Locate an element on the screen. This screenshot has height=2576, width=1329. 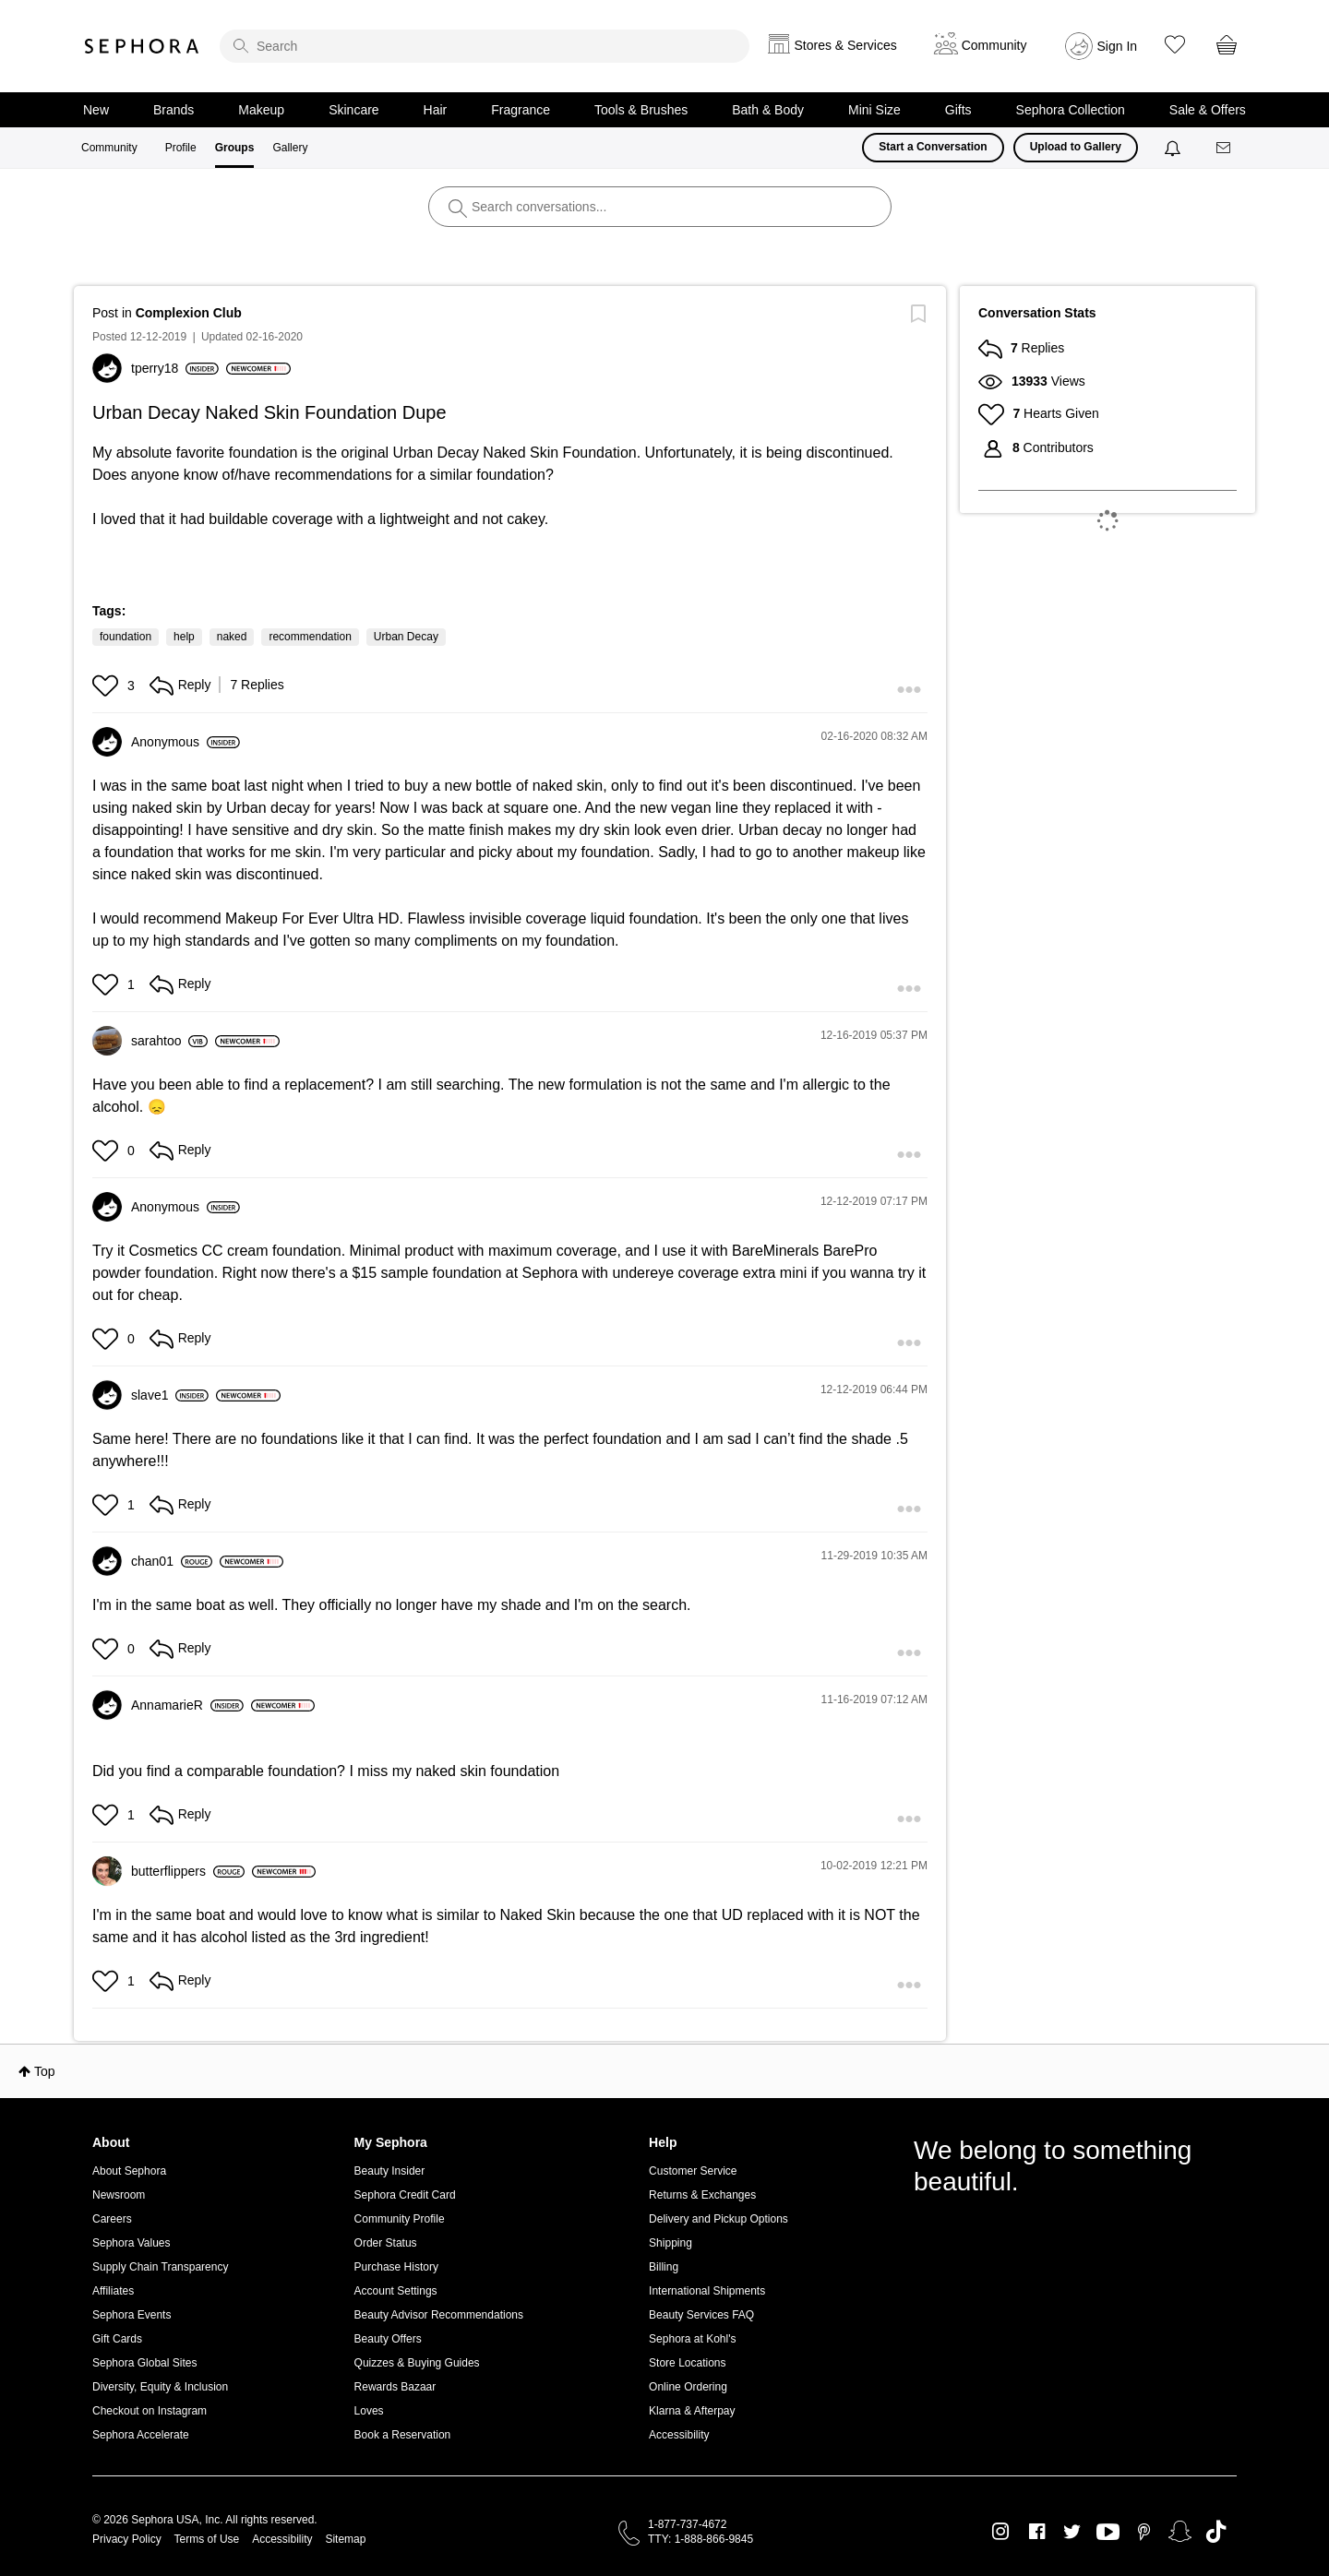
Shipping is located at coordinates (670, 2242).